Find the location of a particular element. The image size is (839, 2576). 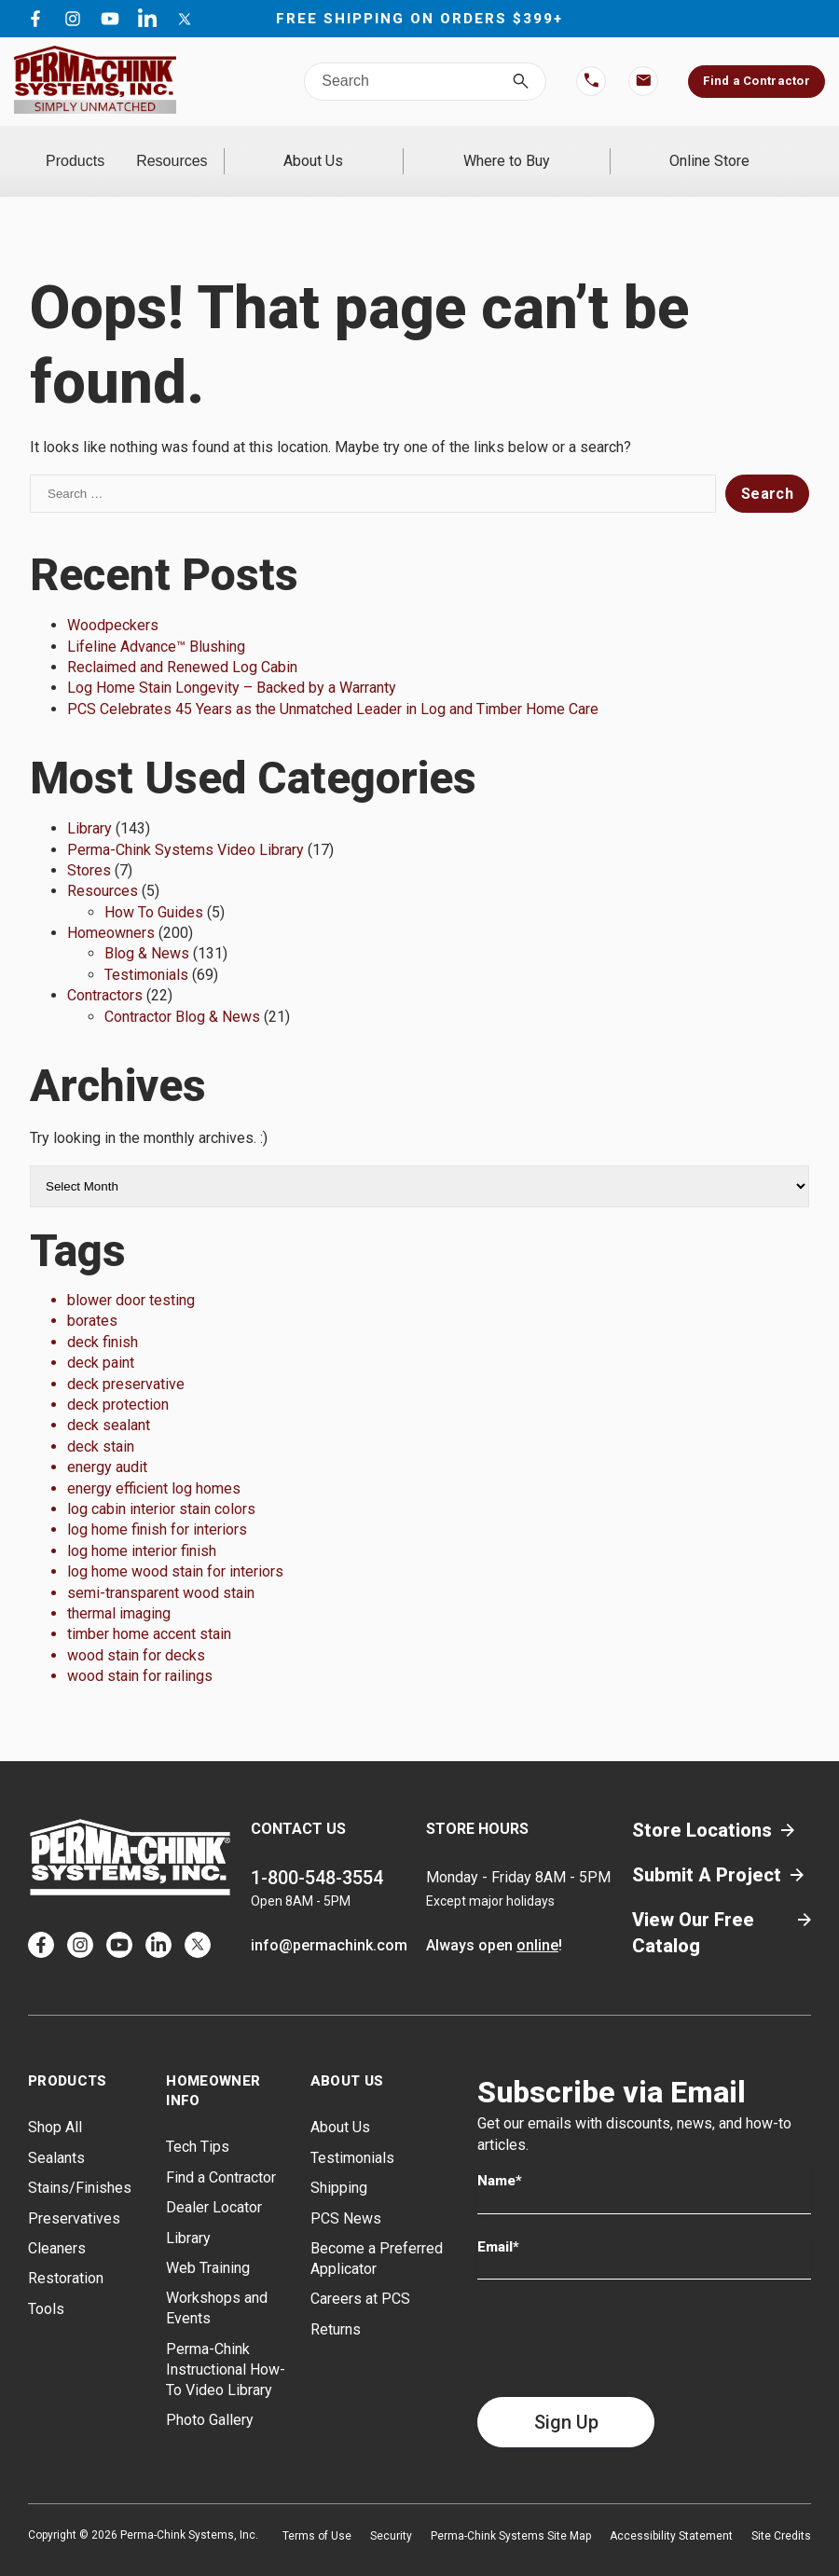

Security is located at coordinates (391, 2511).